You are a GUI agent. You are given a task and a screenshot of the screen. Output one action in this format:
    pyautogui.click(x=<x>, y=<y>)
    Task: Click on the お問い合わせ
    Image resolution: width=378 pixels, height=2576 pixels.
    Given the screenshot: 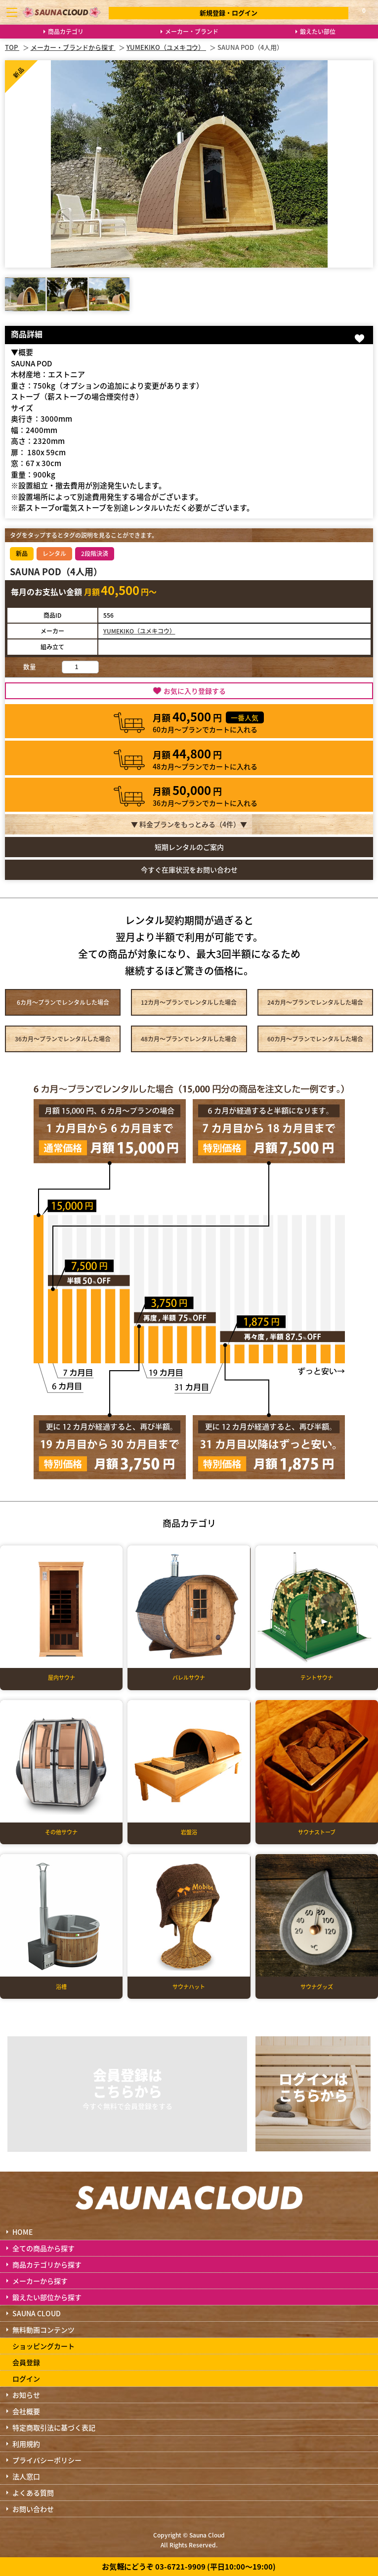 What is the action you would take?
    pyautogui.click(x=33, y=2509)
    